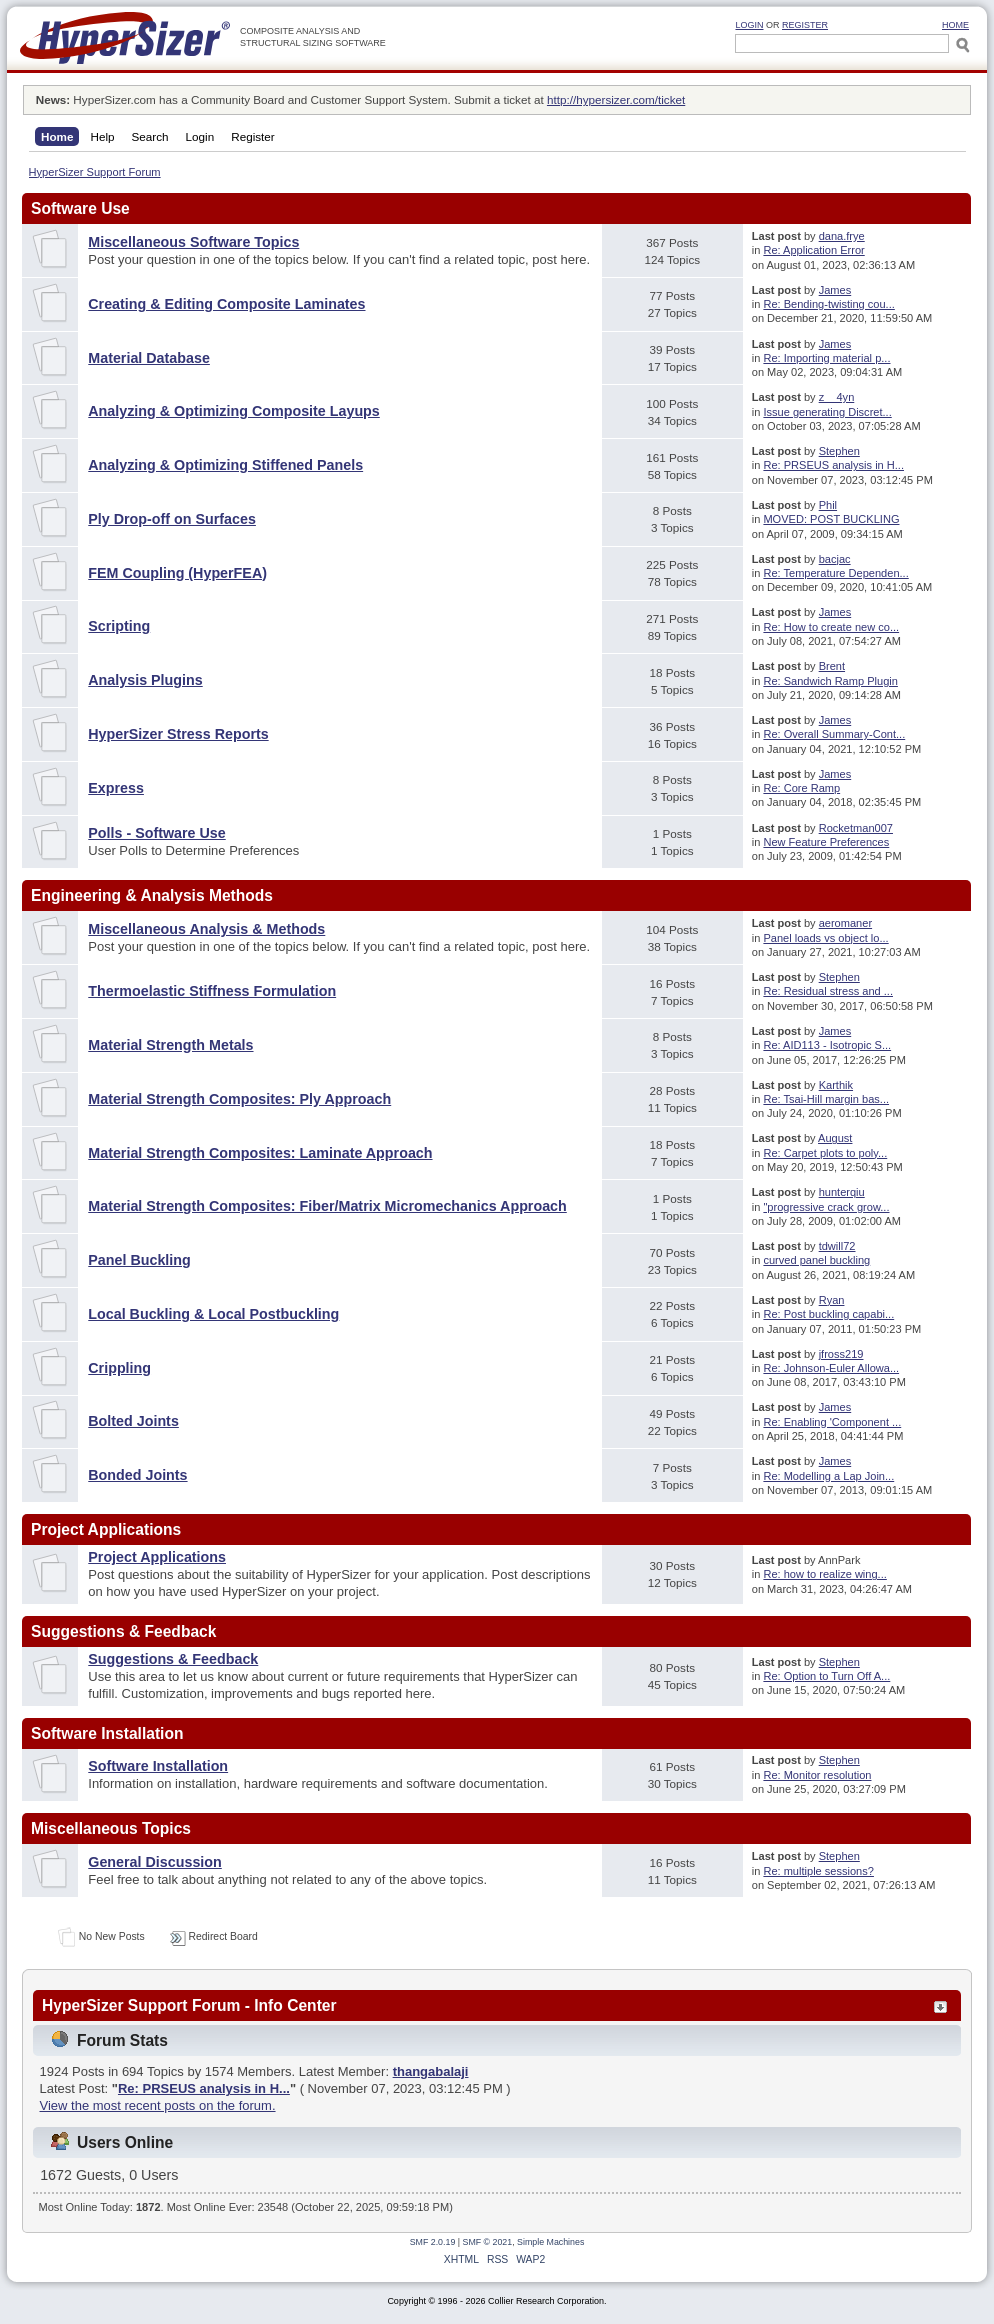 The height and width of the screenshot is (2324, 994). What do you see at coordinates (826, 1207) in the screenshot?
I see `"progressive crack grow...` at bounding box center [826, 1207].